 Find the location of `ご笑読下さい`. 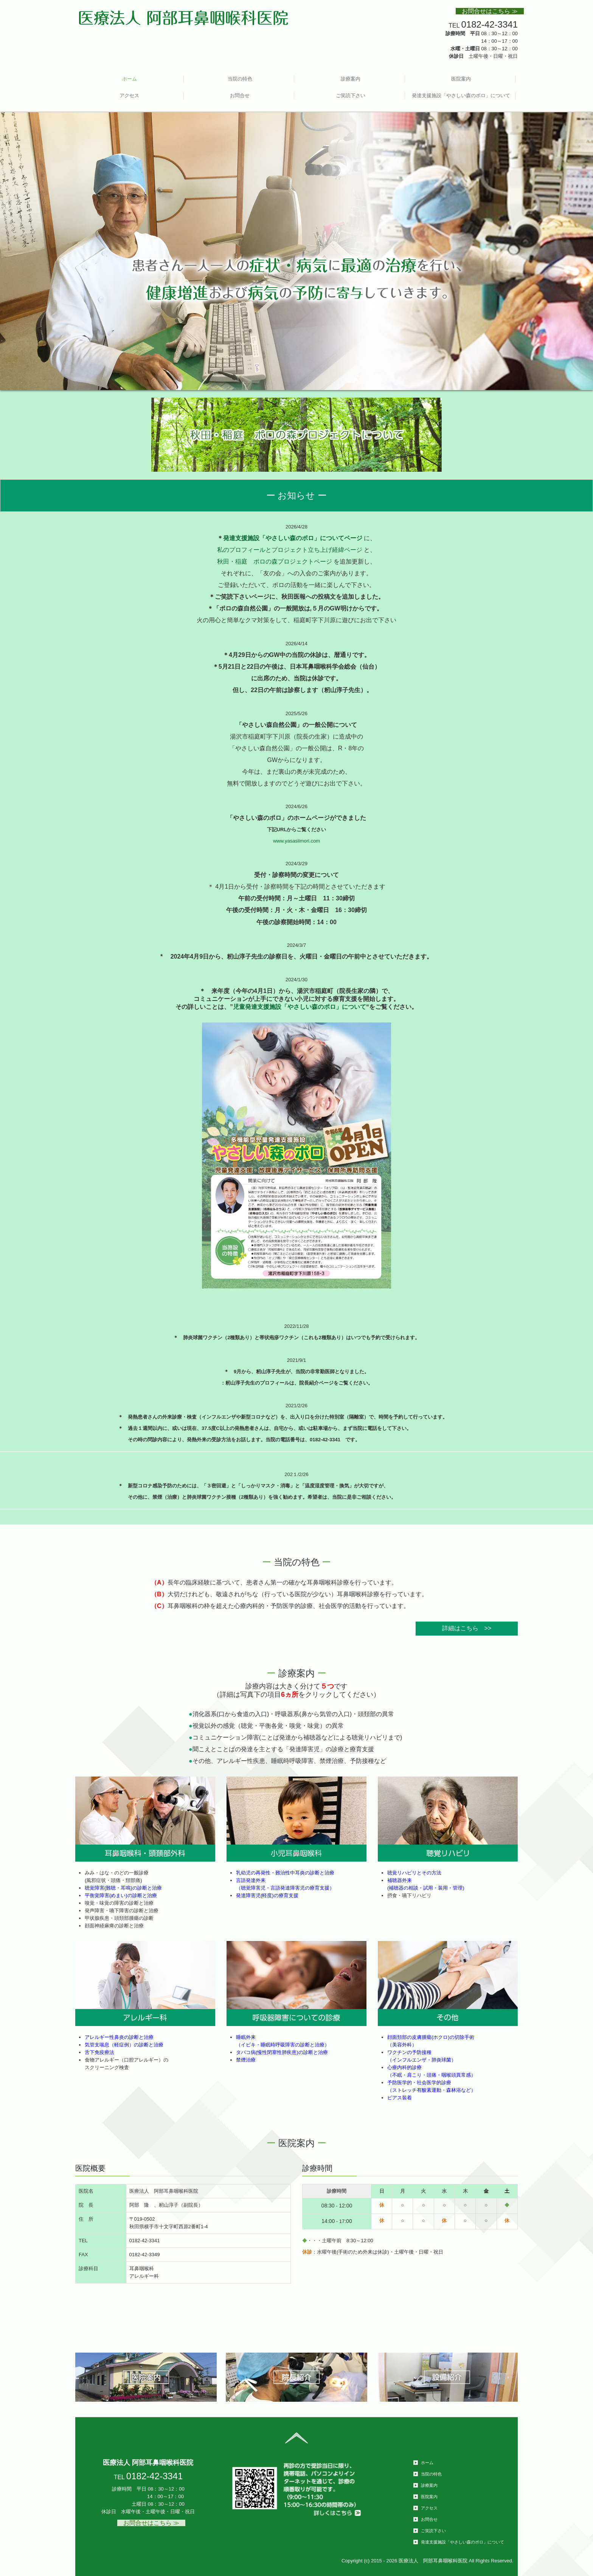

ご笑読下さい is located at coordinates (350, 95).